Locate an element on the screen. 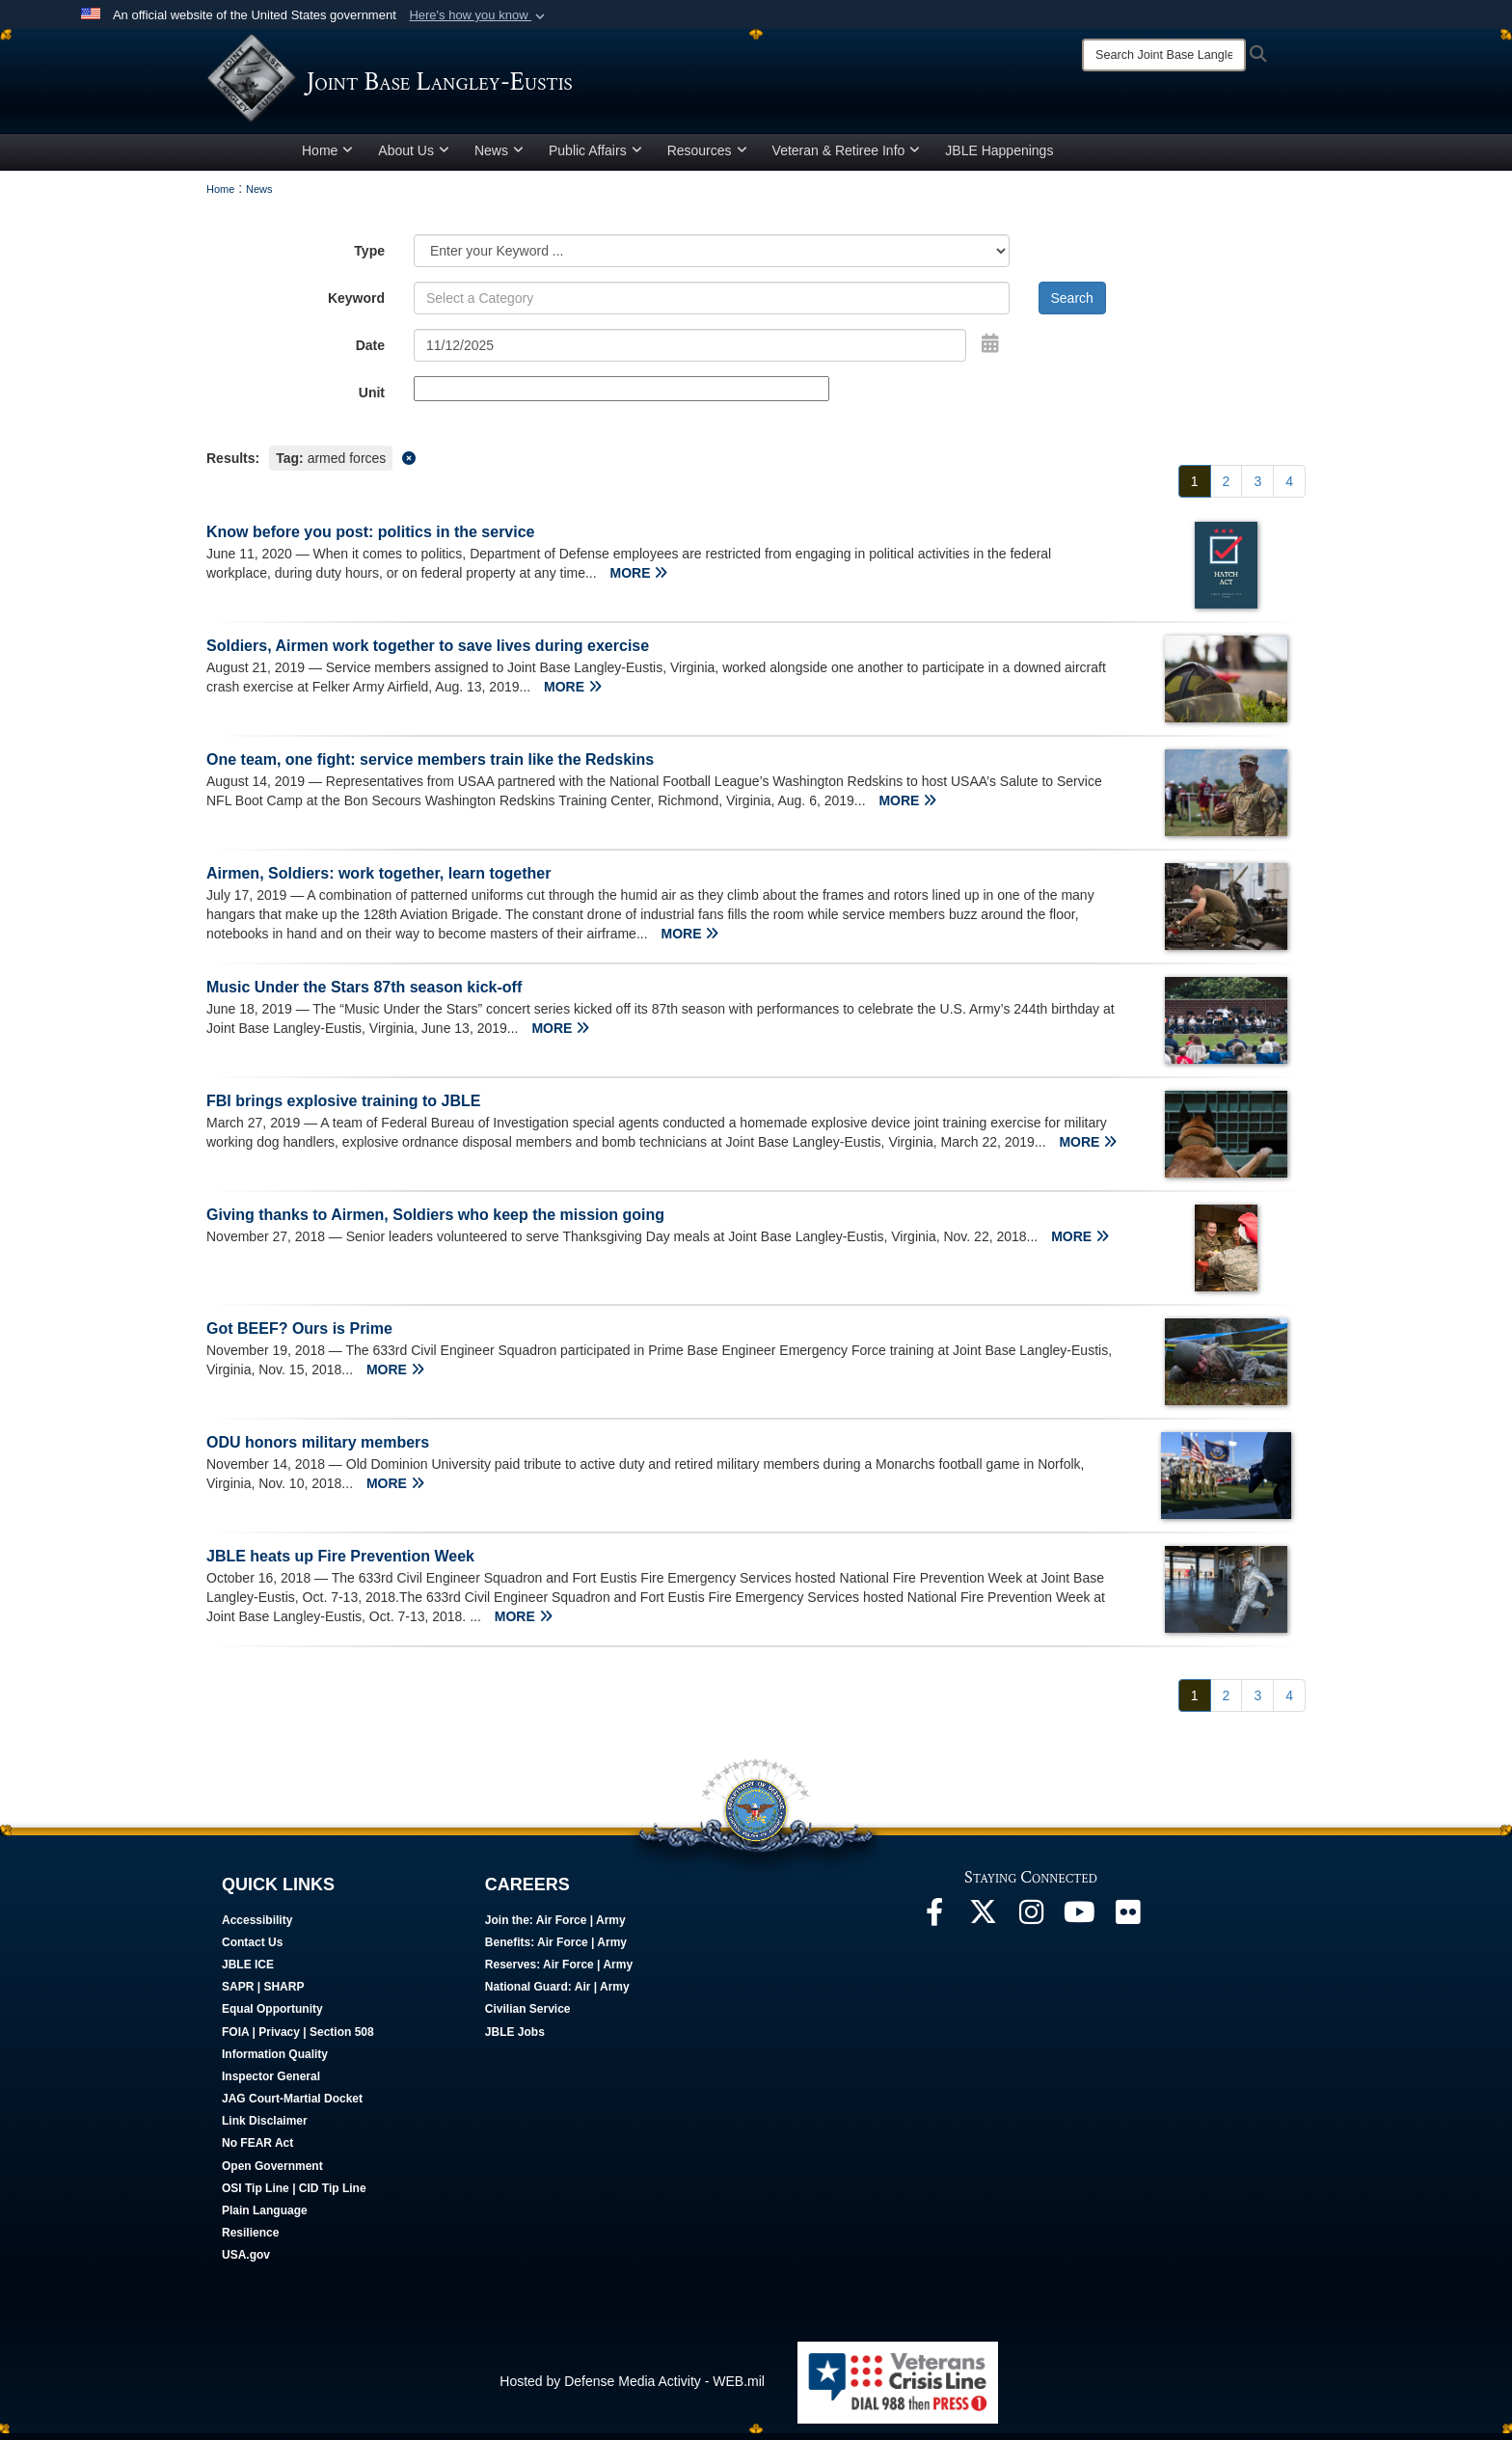 The height and width of the screenshot is (2440, 1512). Hosted by Defense Media Activity - WEB.mil is located at coordinates (632, 2388).